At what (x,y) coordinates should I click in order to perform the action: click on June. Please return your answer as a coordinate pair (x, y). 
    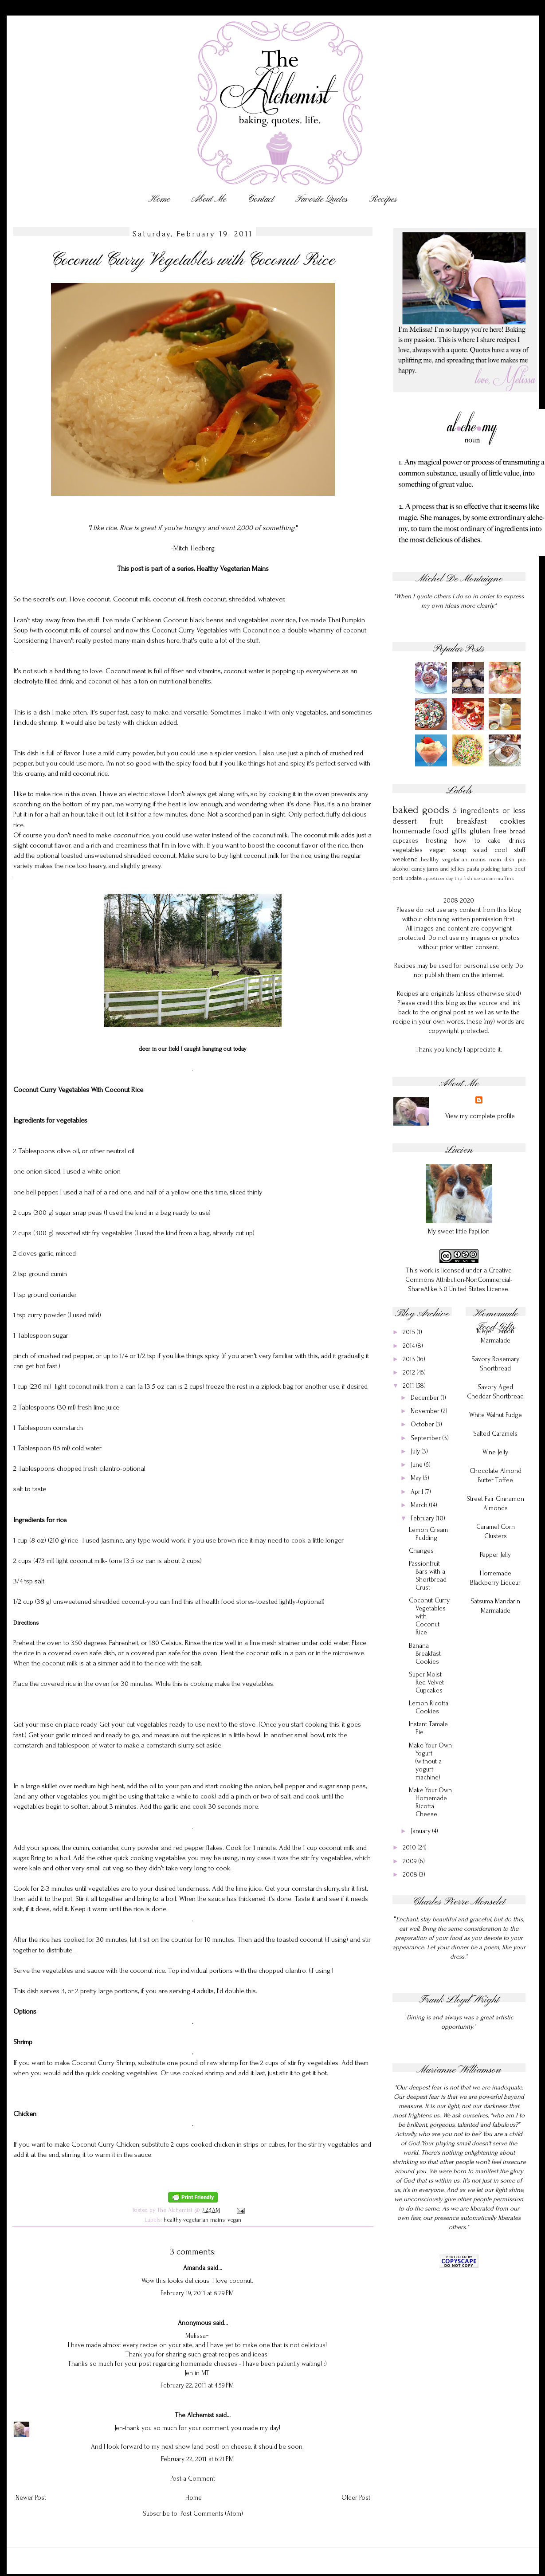
    Looking at the image, I should click on (417, 1465).